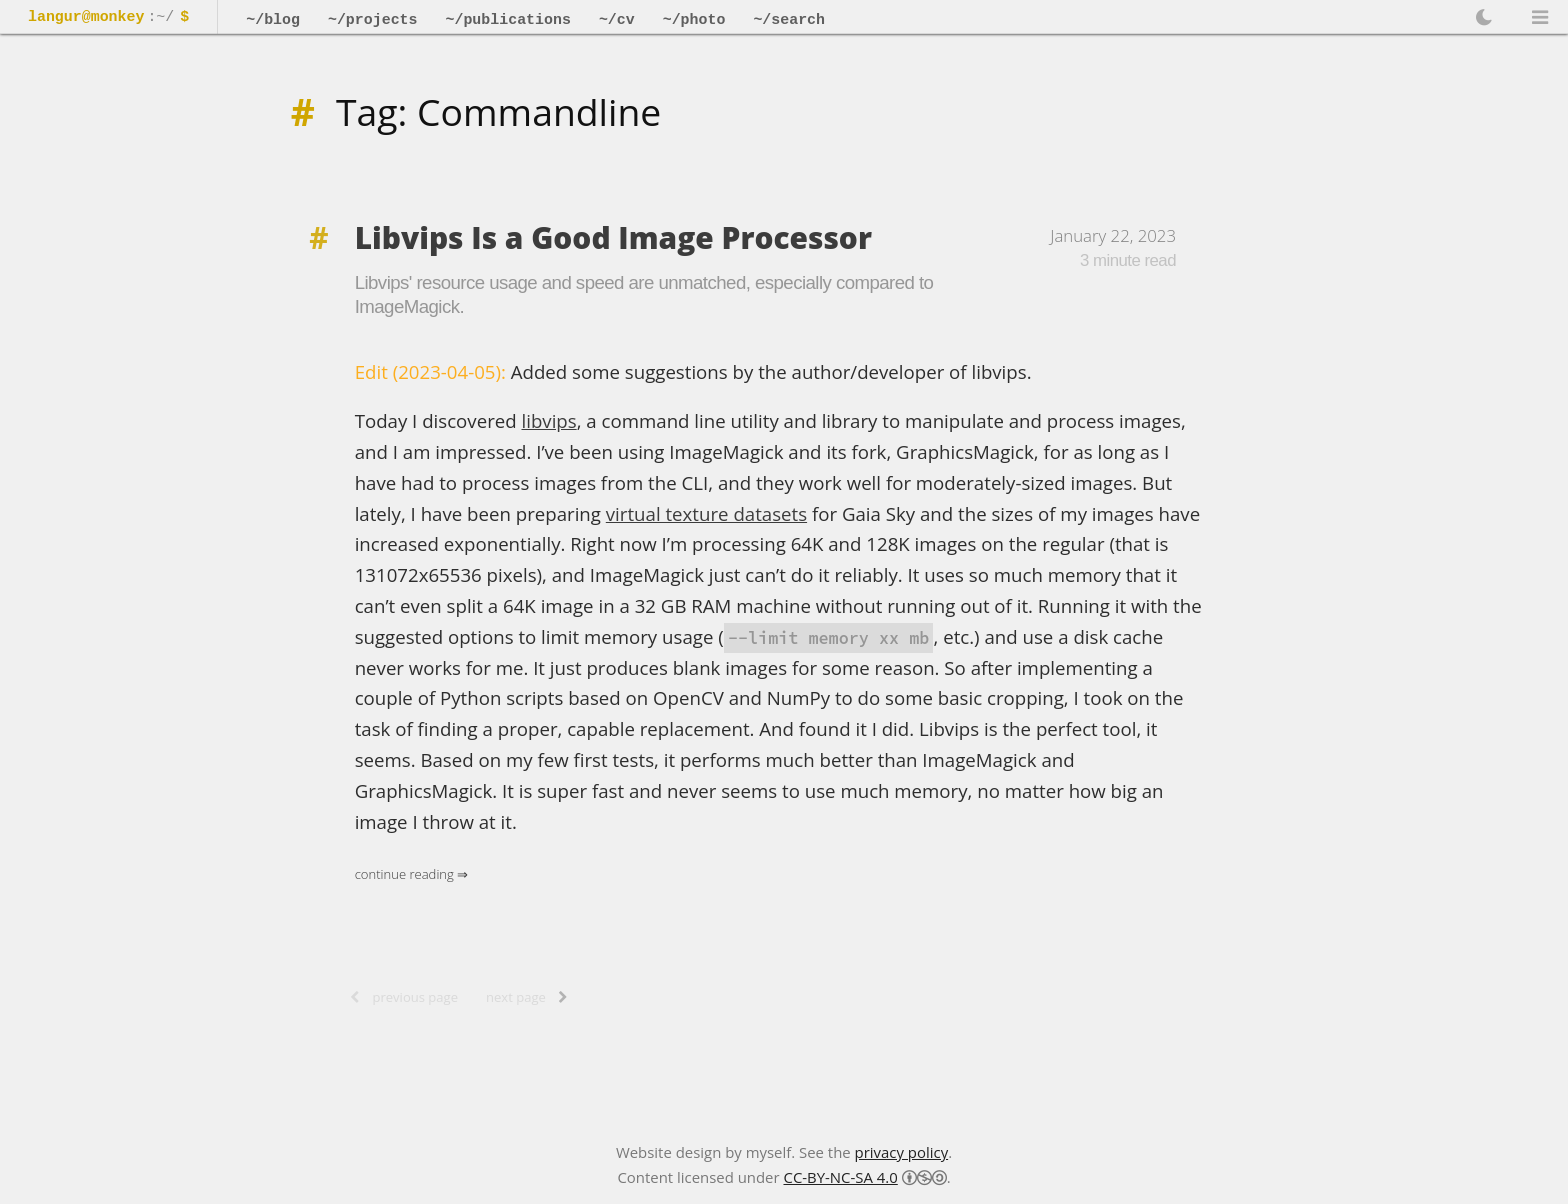 Image resolution: width=1568 pixels, height=1204 pixels. What do you see at coordinates (706, 513) in the screenshot?
I see `virtual texture datasets` at bounding box center [706, 513].